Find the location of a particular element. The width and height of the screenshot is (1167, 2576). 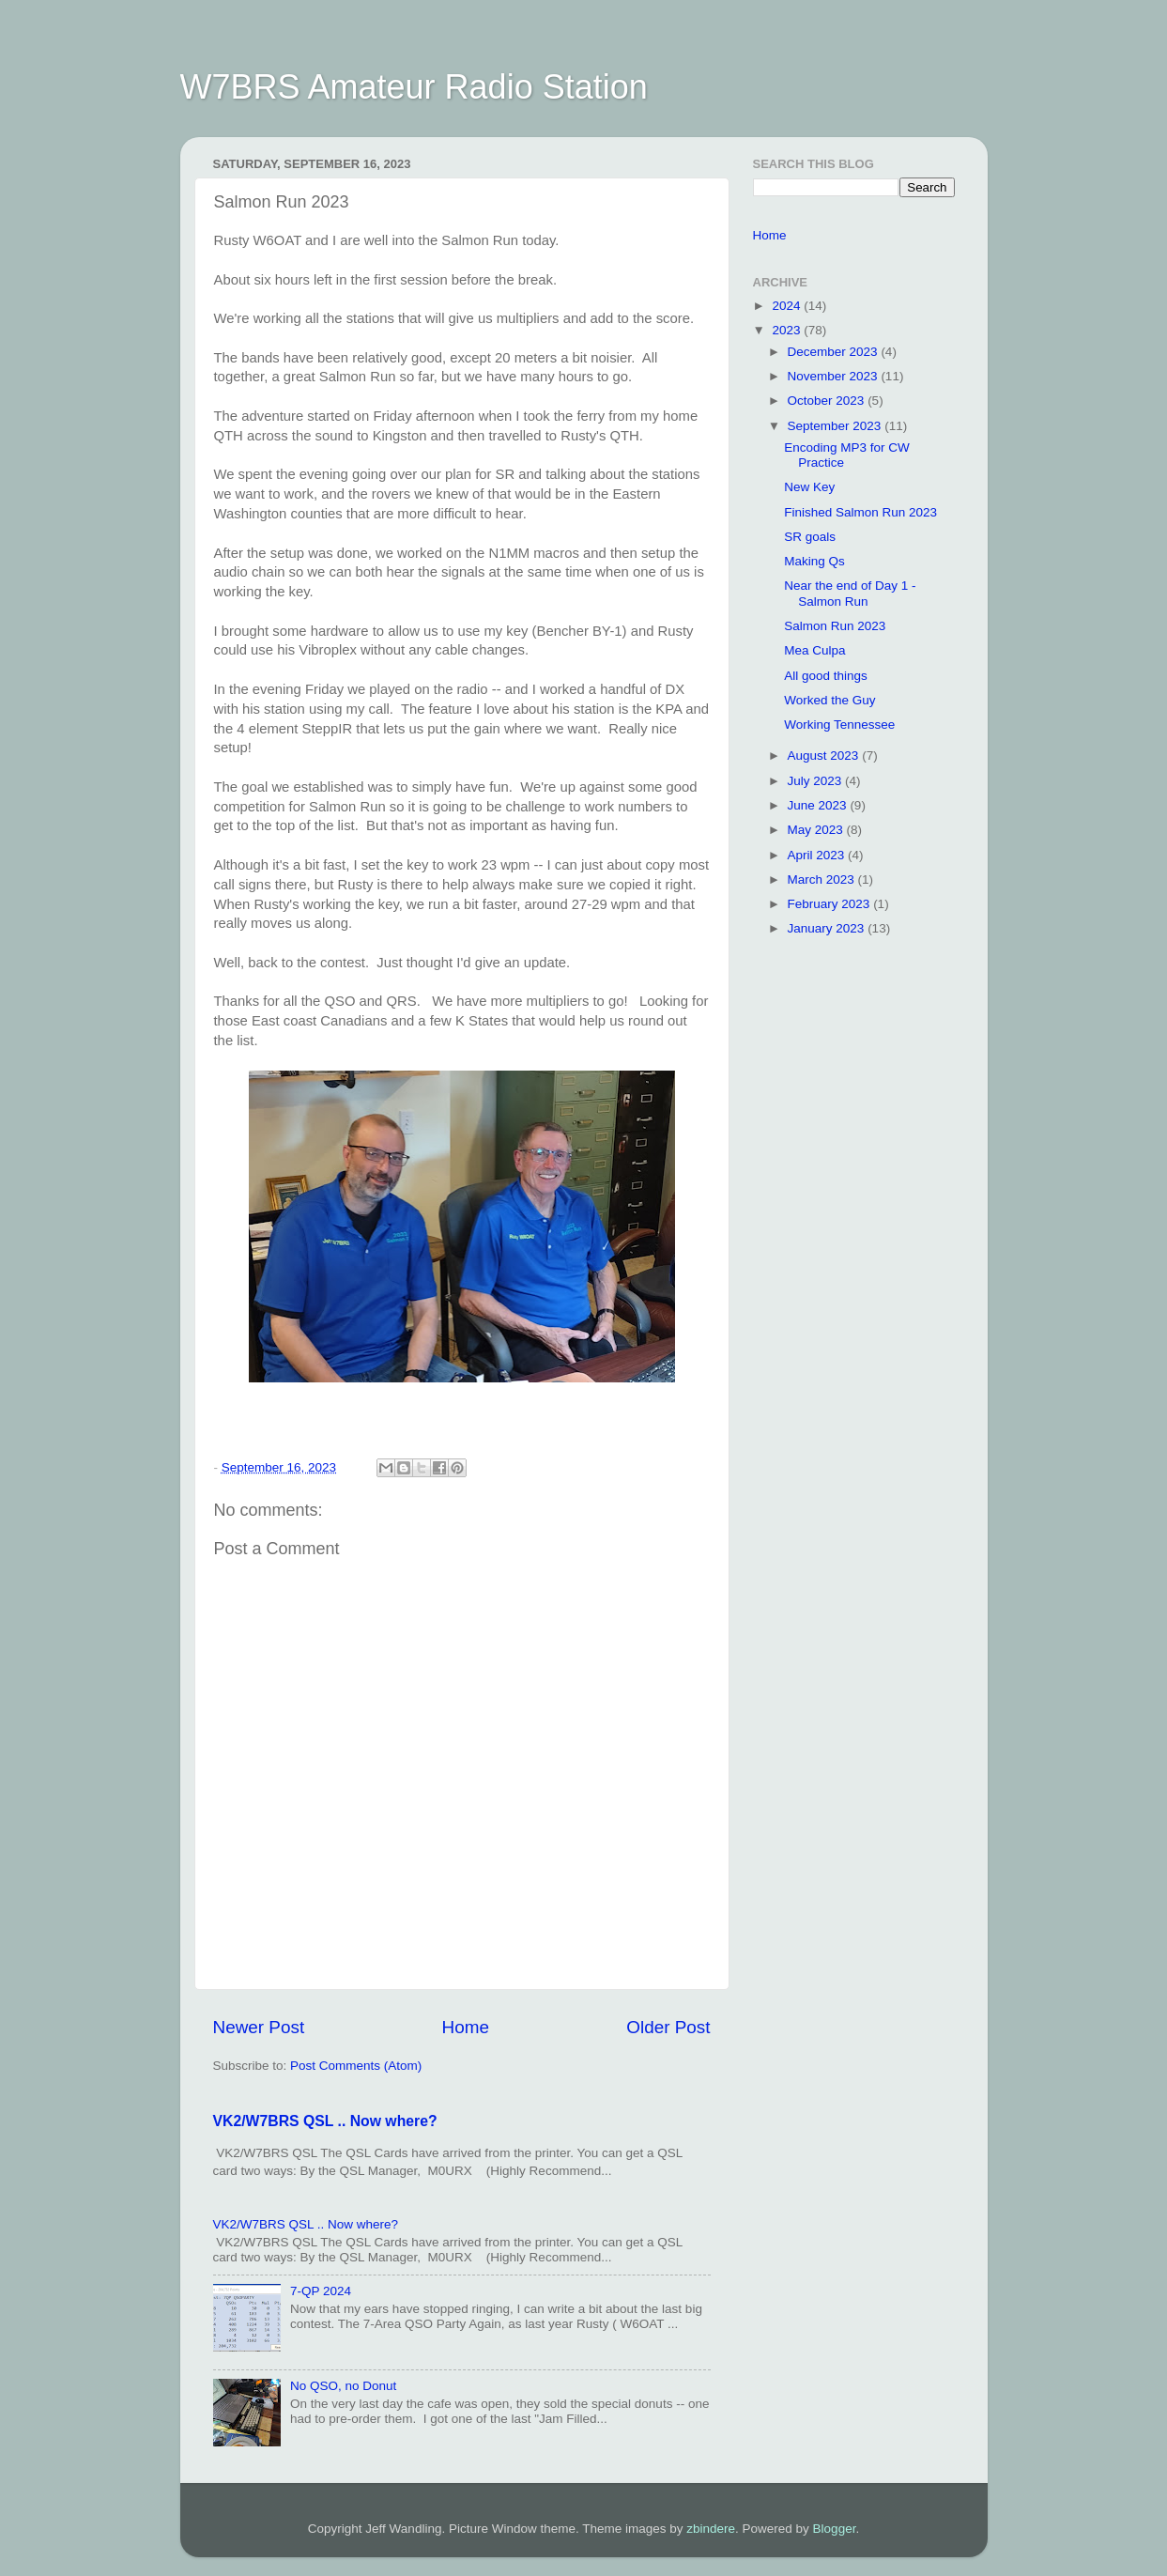

August 2023 is located at coordinates (825, 755).